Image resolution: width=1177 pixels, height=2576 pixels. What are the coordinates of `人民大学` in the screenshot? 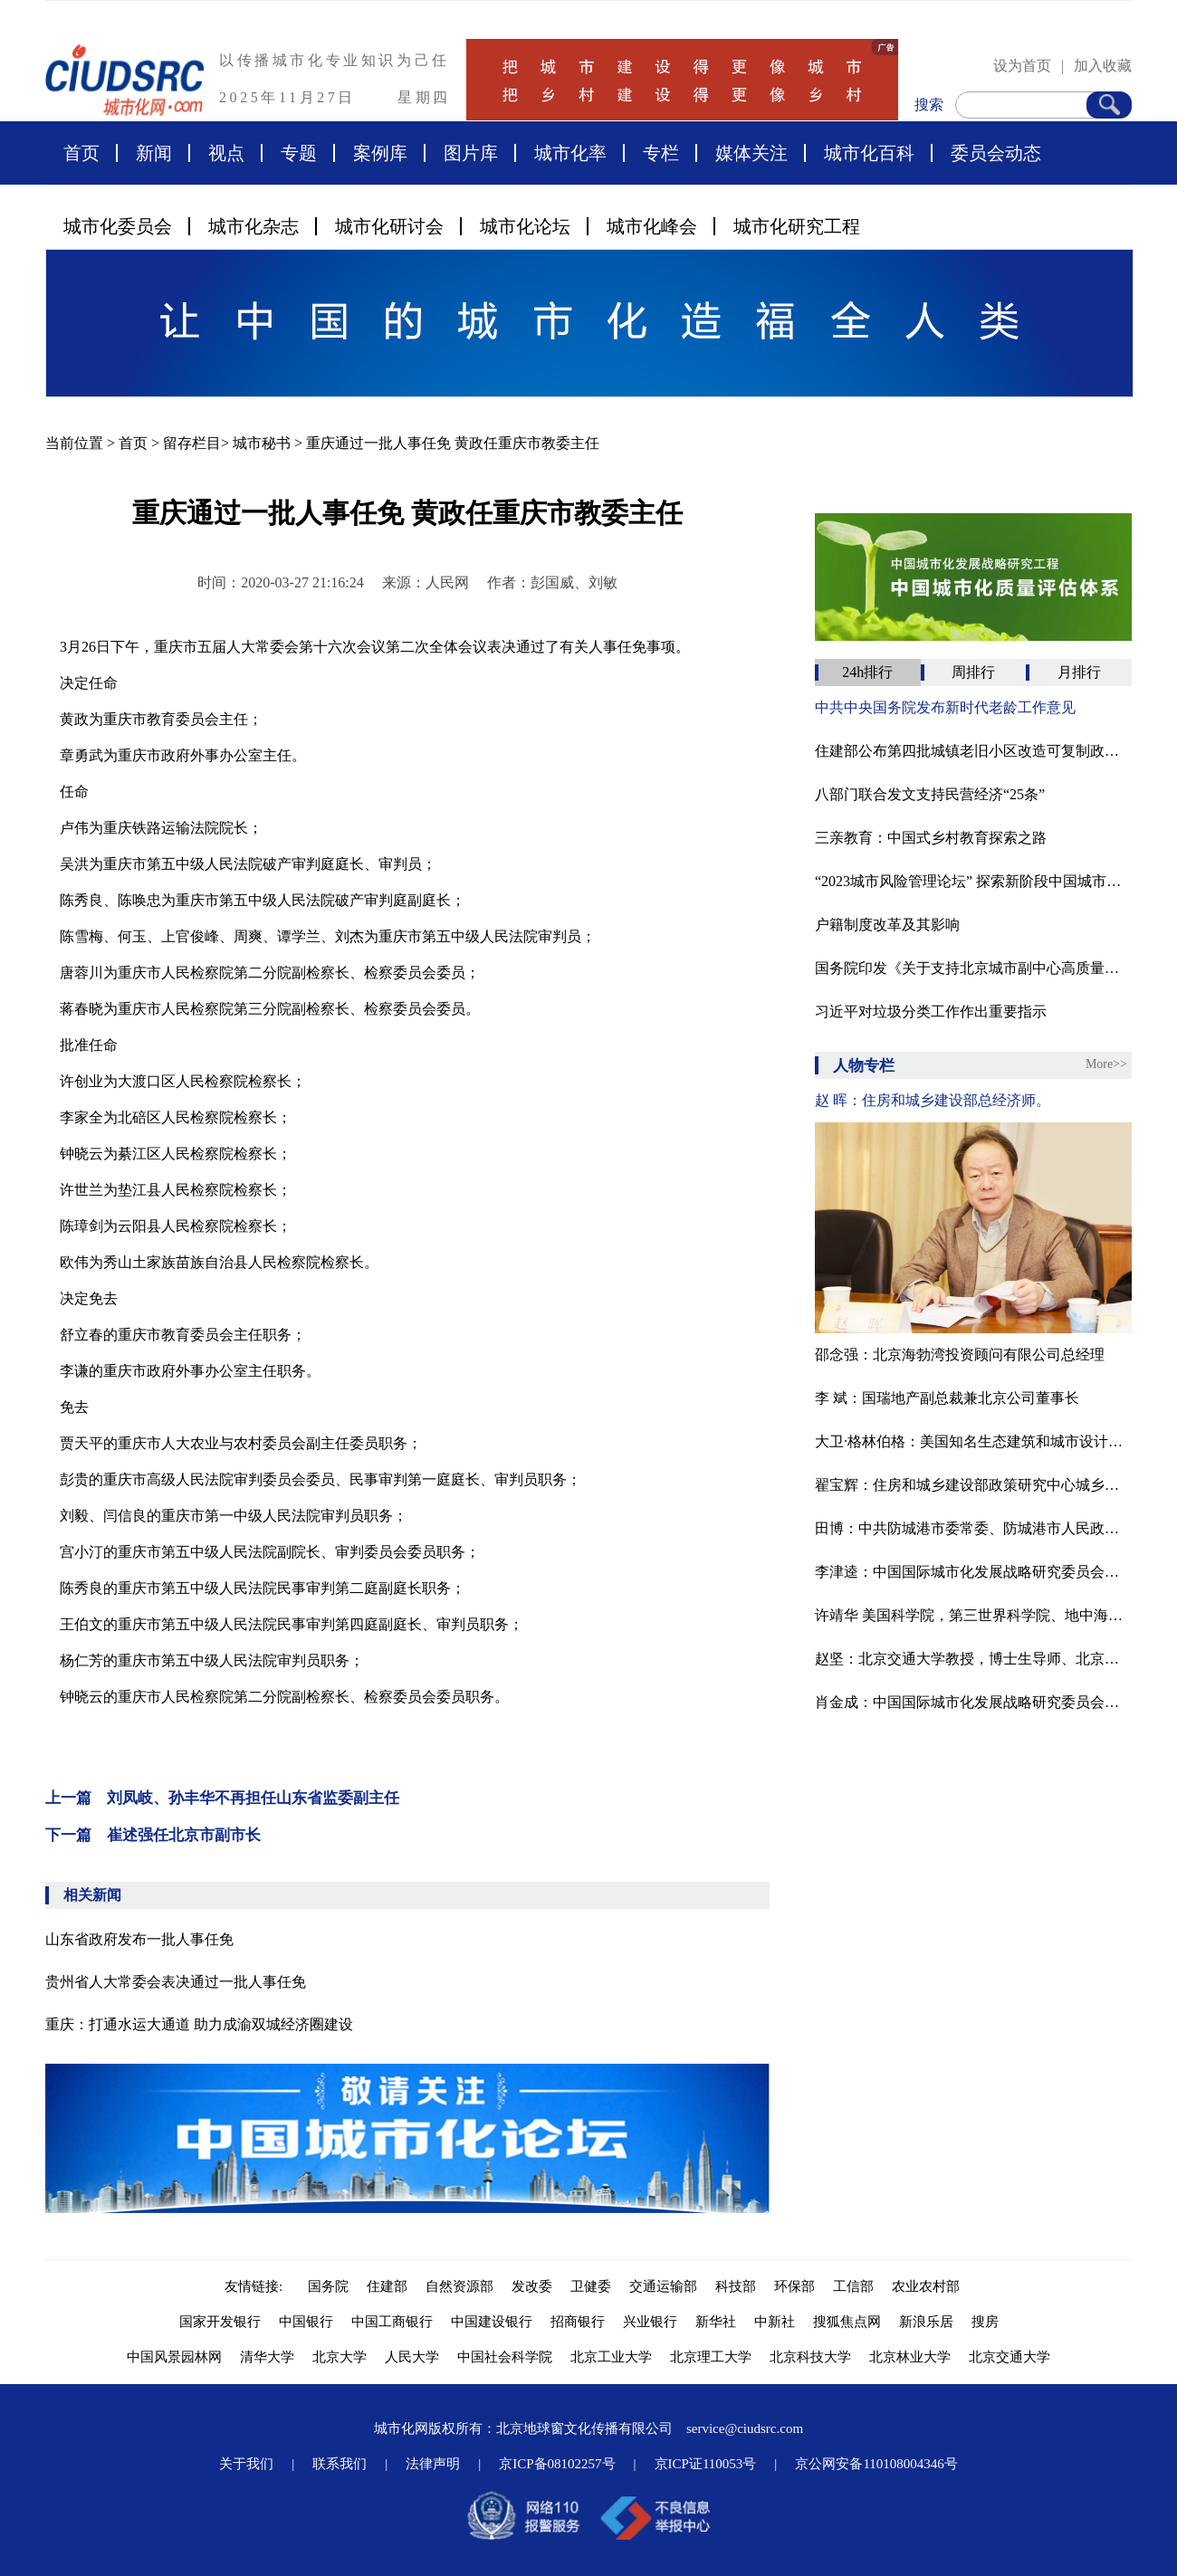 It's located at (412, 2357).